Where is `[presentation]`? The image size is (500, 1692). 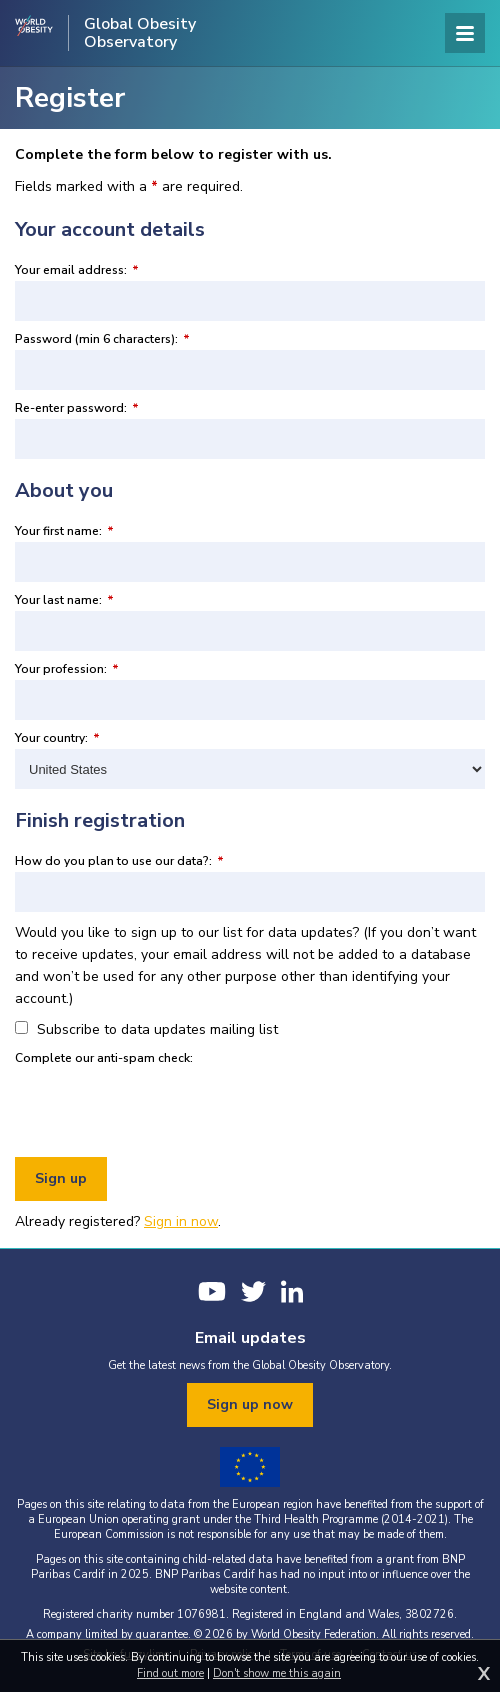
[presentation] is located at coordinates (167, 1108).